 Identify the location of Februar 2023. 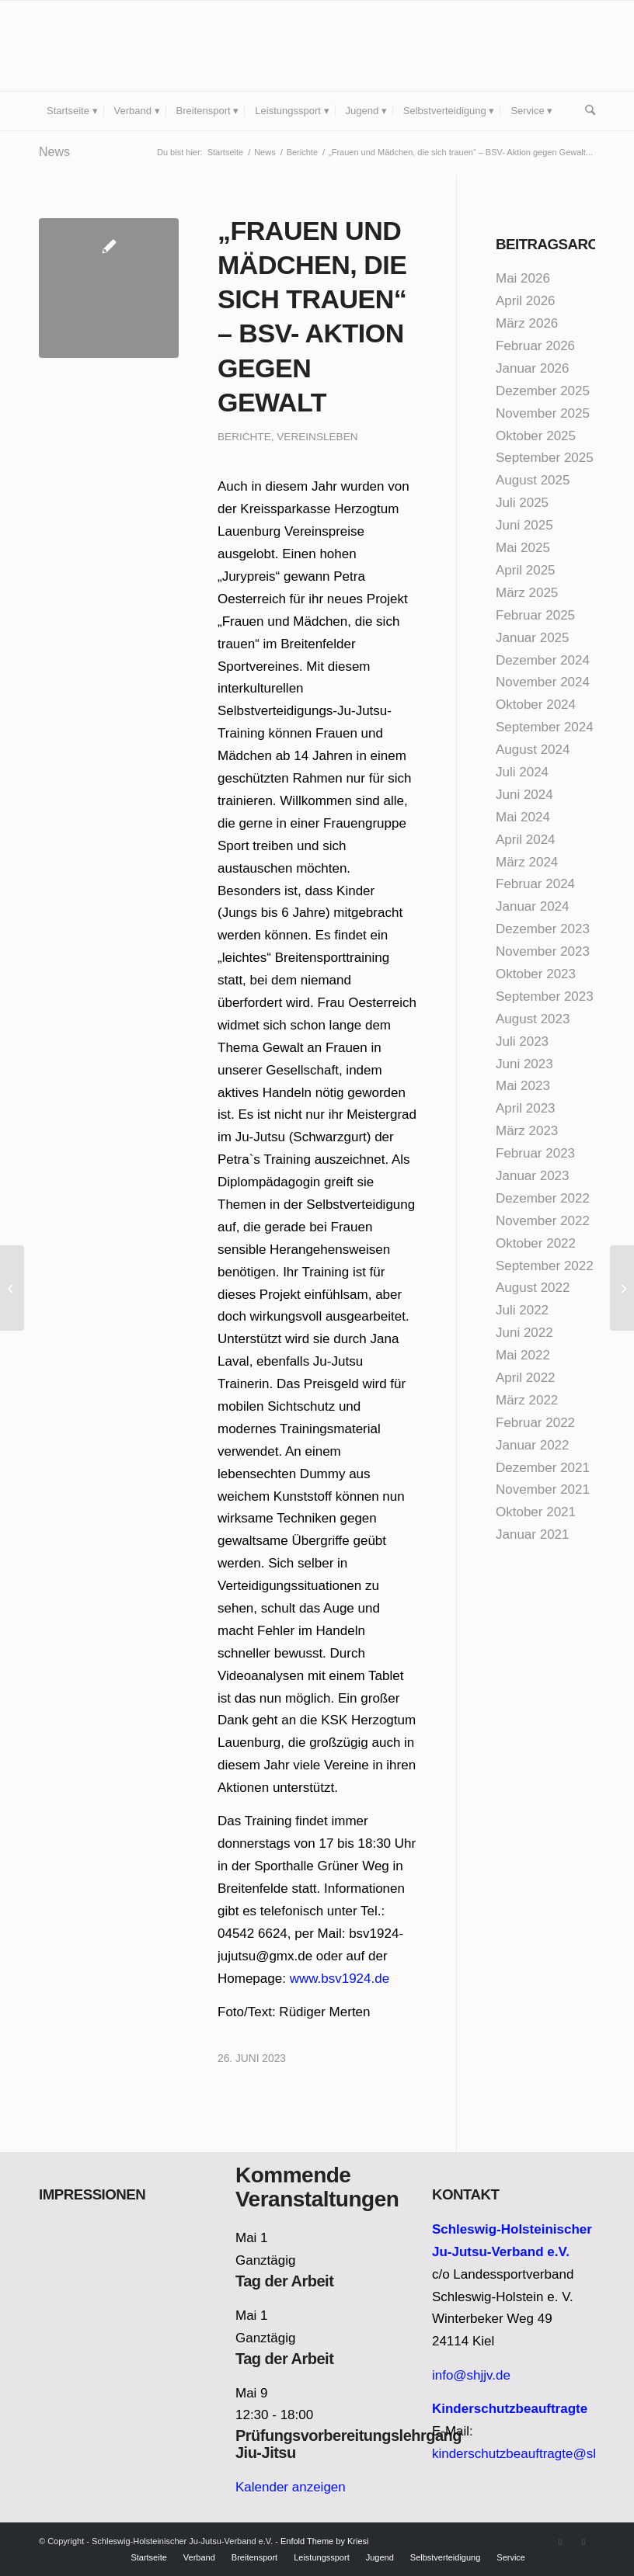
(535, 1153).